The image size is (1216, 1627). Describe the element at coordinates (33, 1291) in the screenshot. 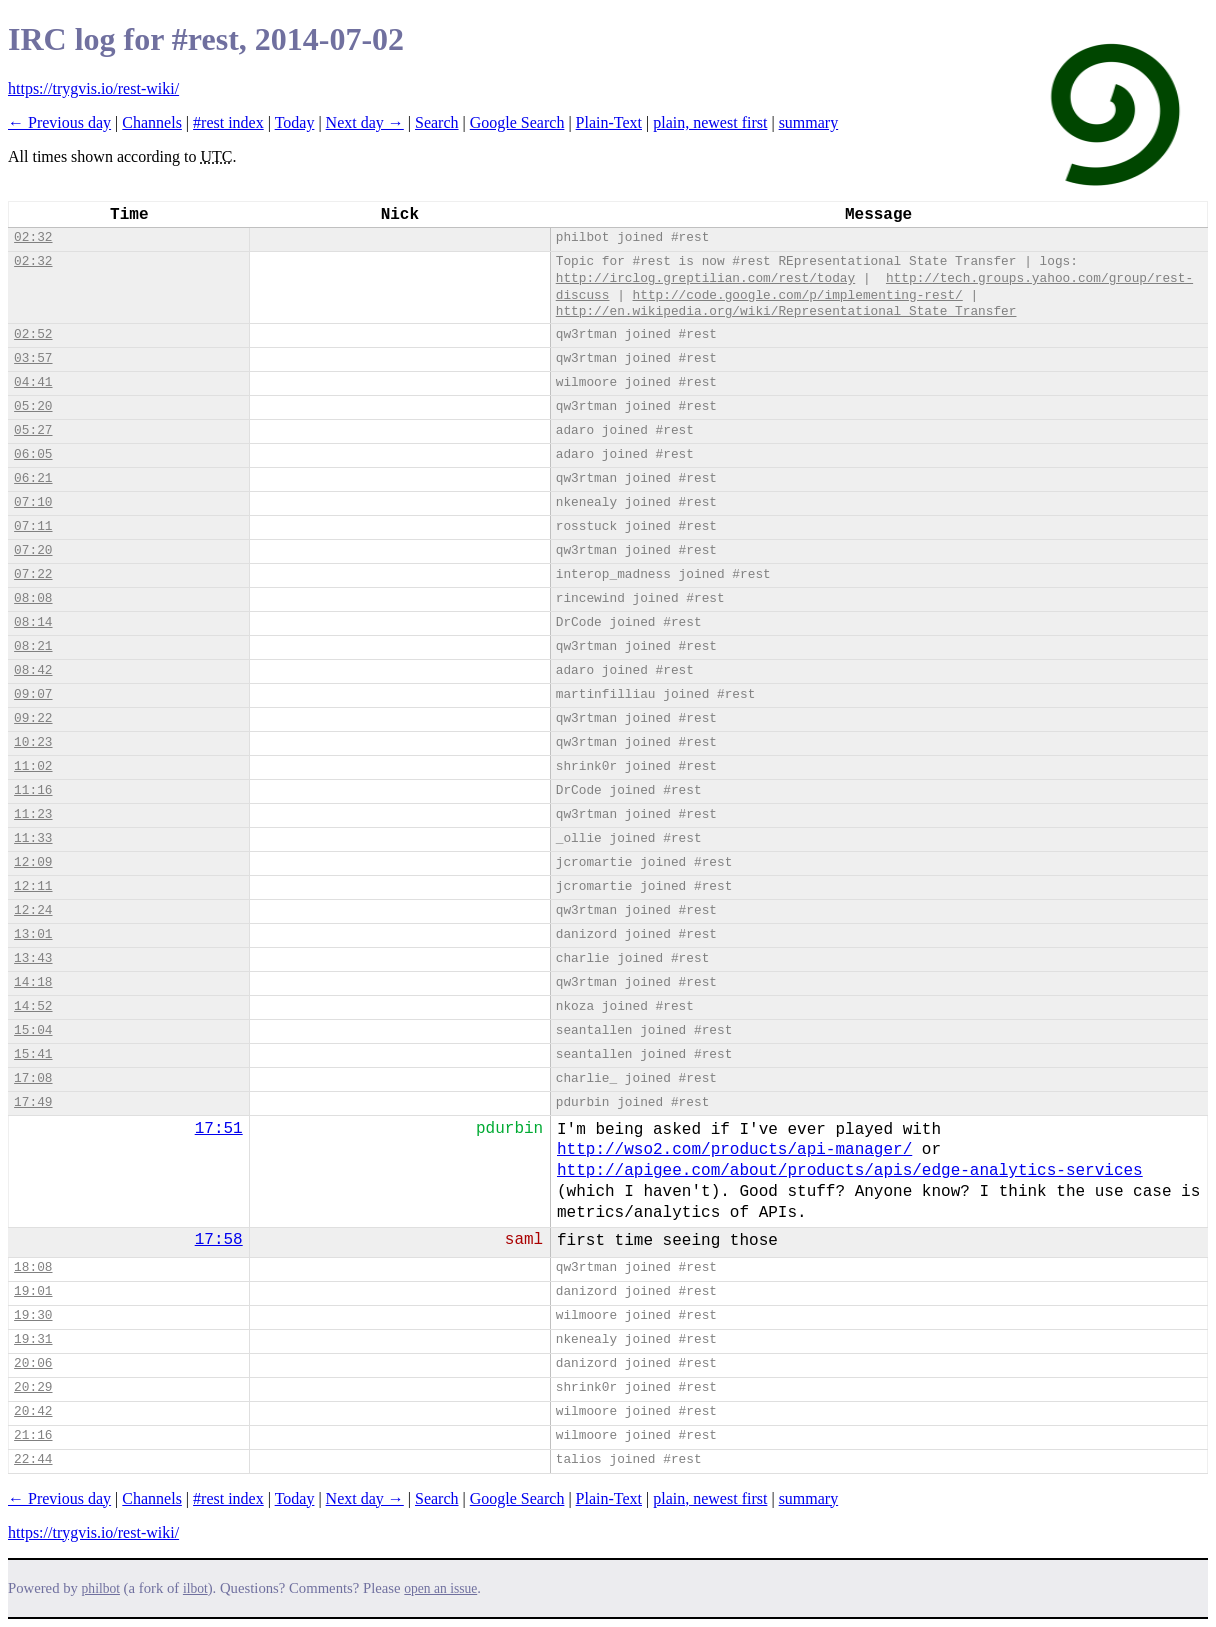

I see `19:01` at that location.